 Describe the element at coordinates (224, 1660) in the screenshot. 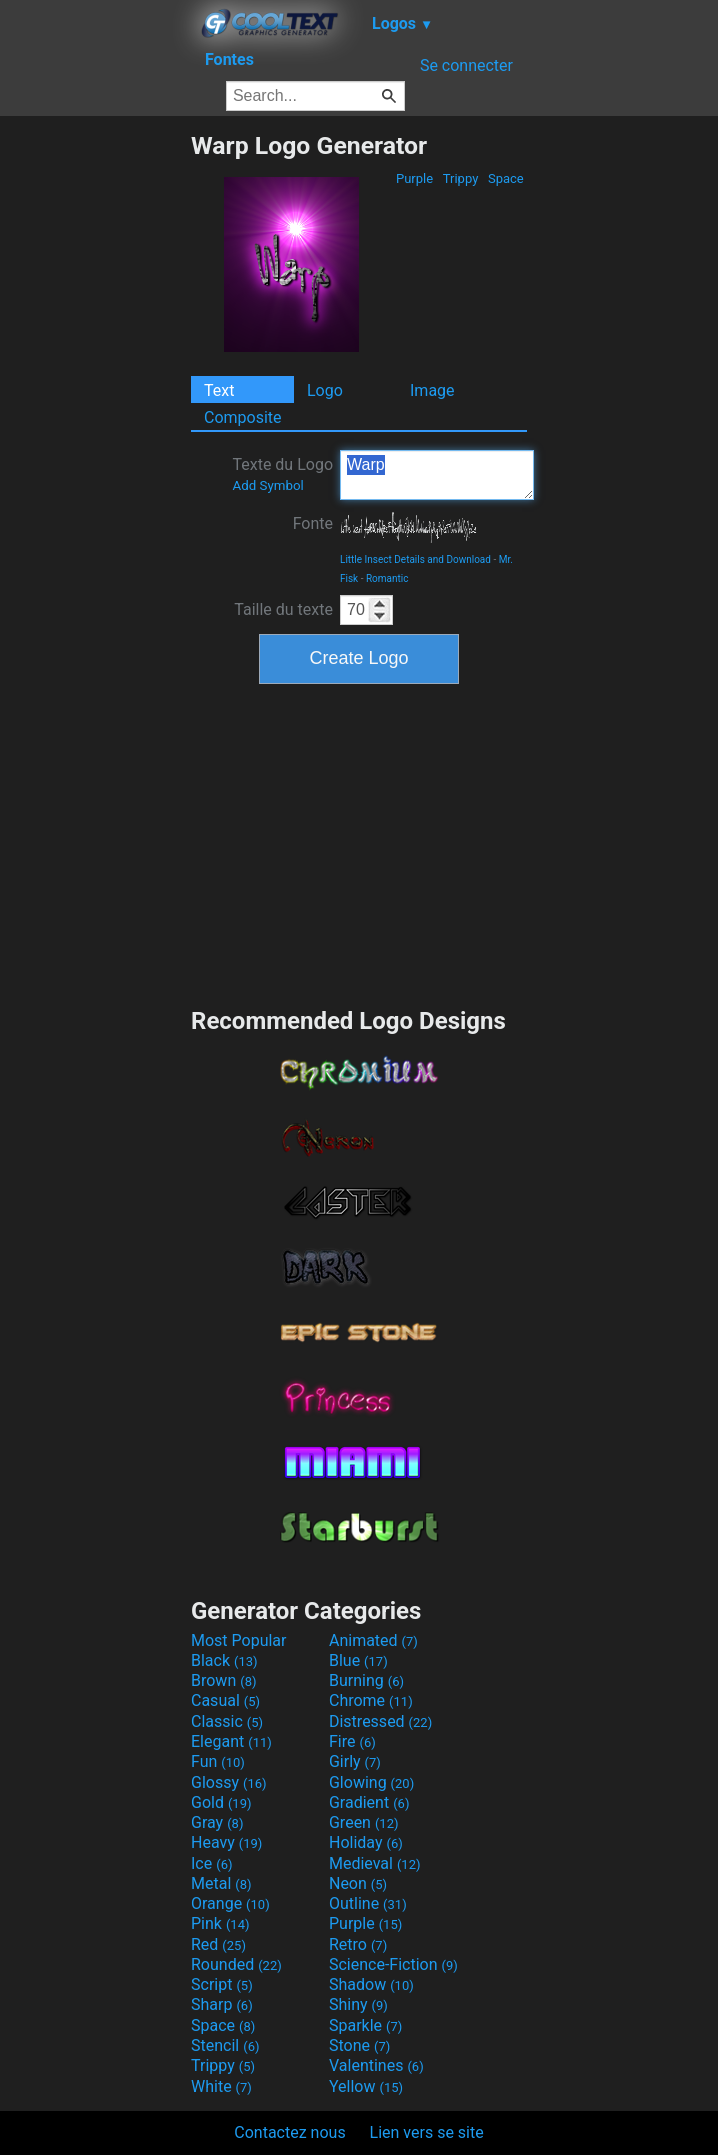

I see `Black` at that location.